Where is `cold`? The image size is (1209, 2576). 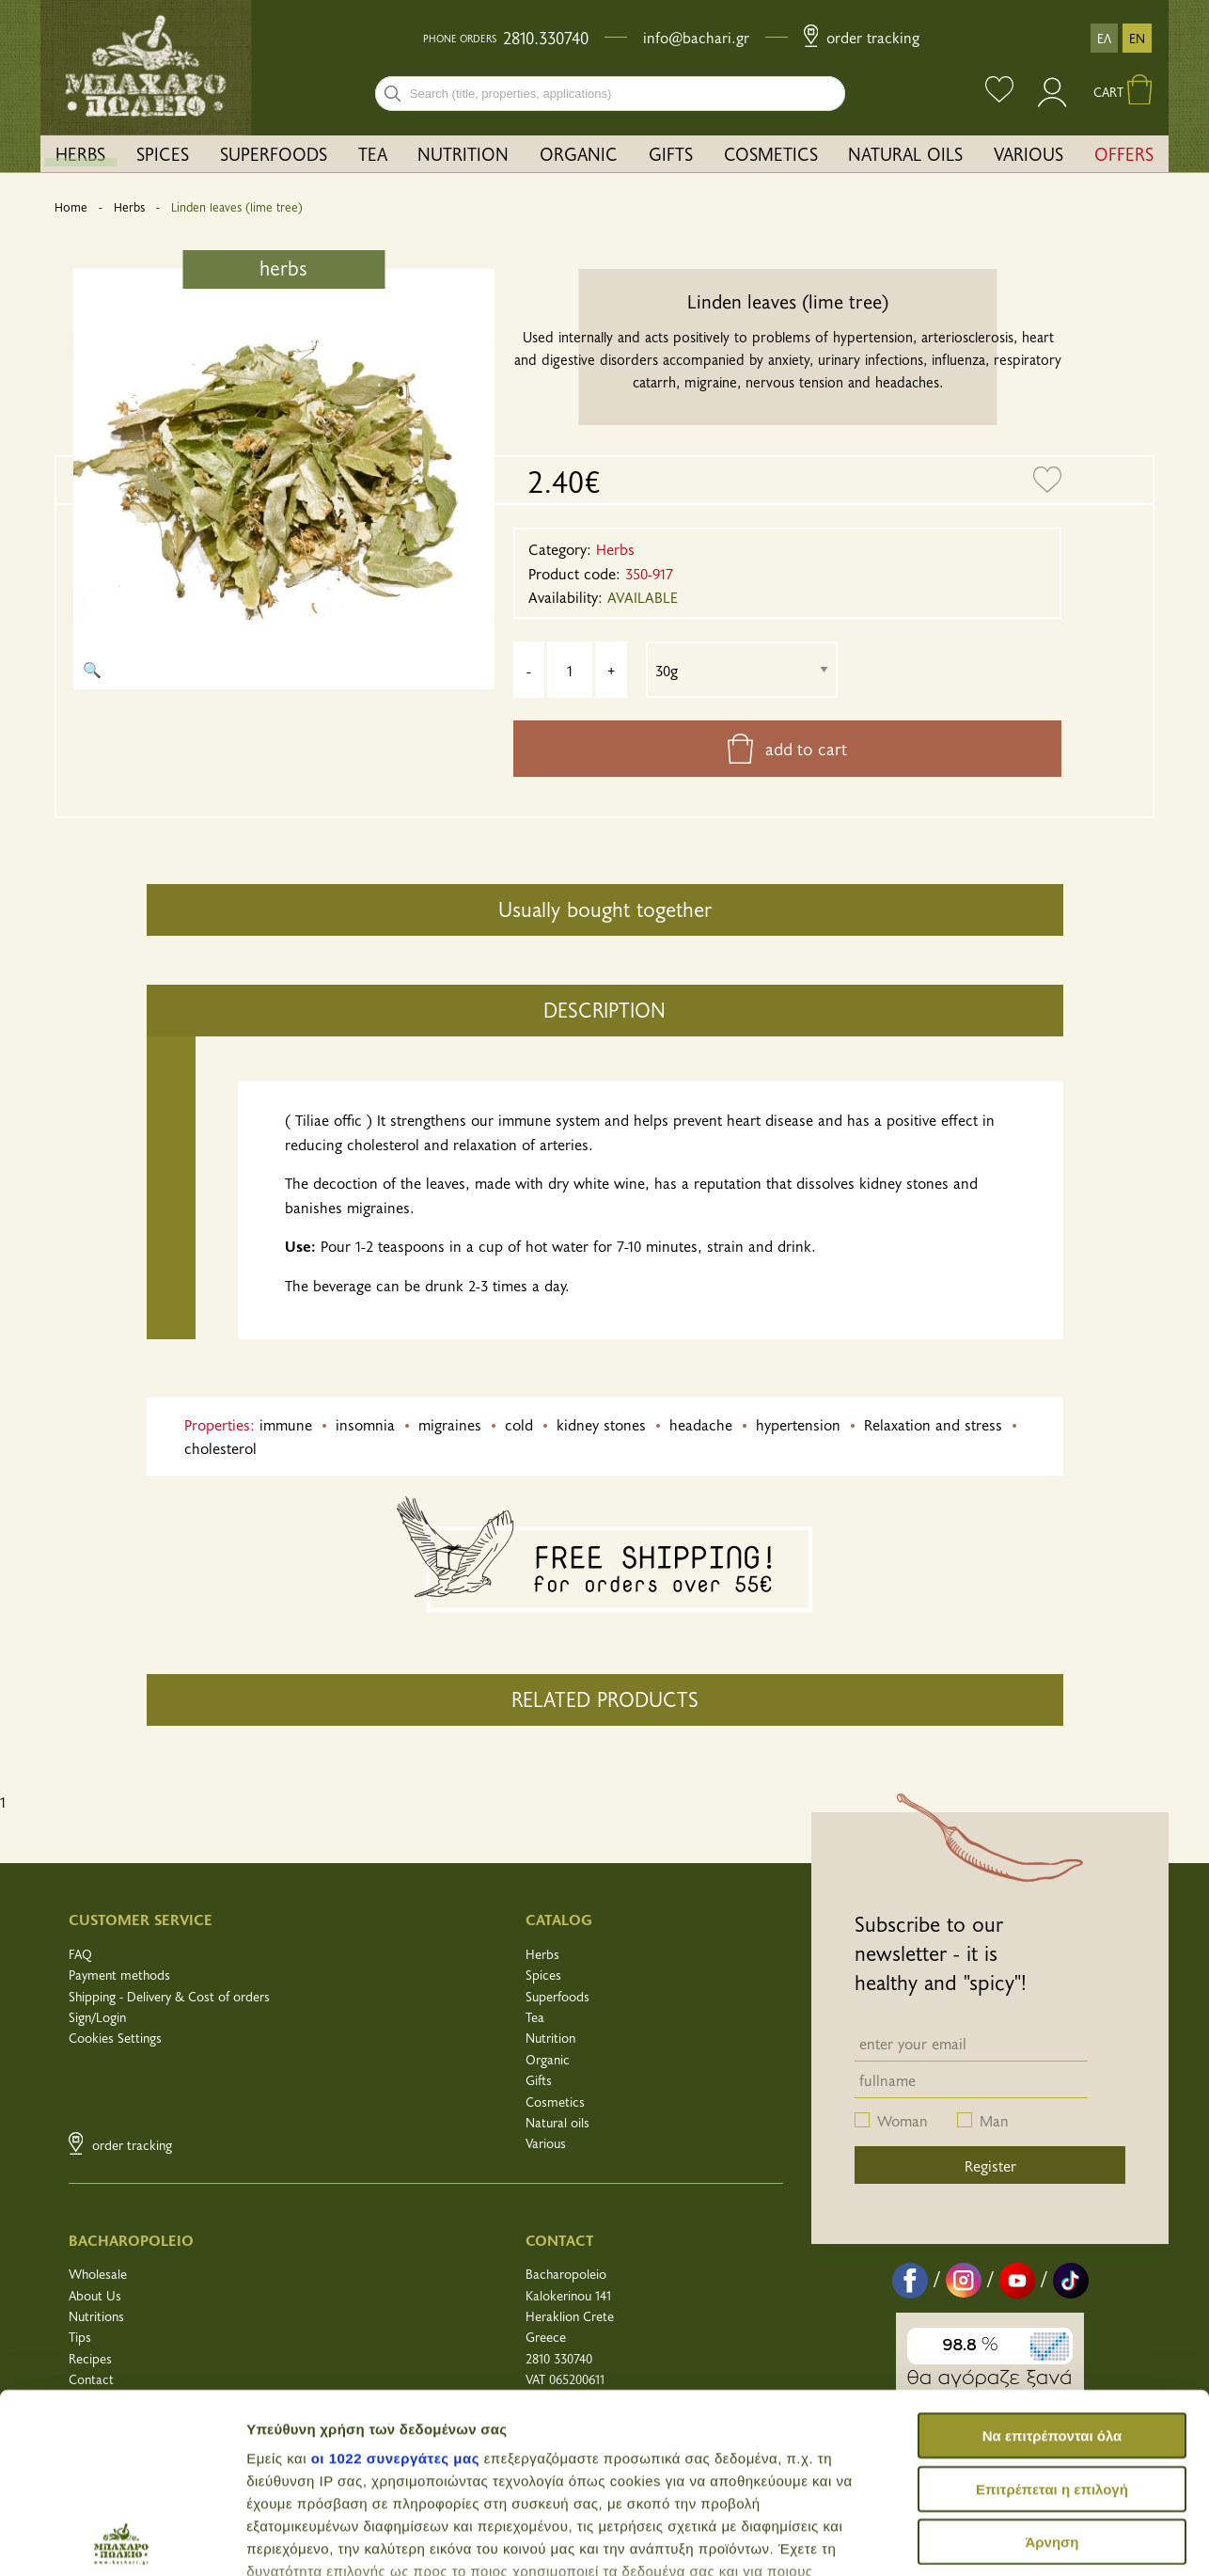
cold is located at coordinates (519, 1424).